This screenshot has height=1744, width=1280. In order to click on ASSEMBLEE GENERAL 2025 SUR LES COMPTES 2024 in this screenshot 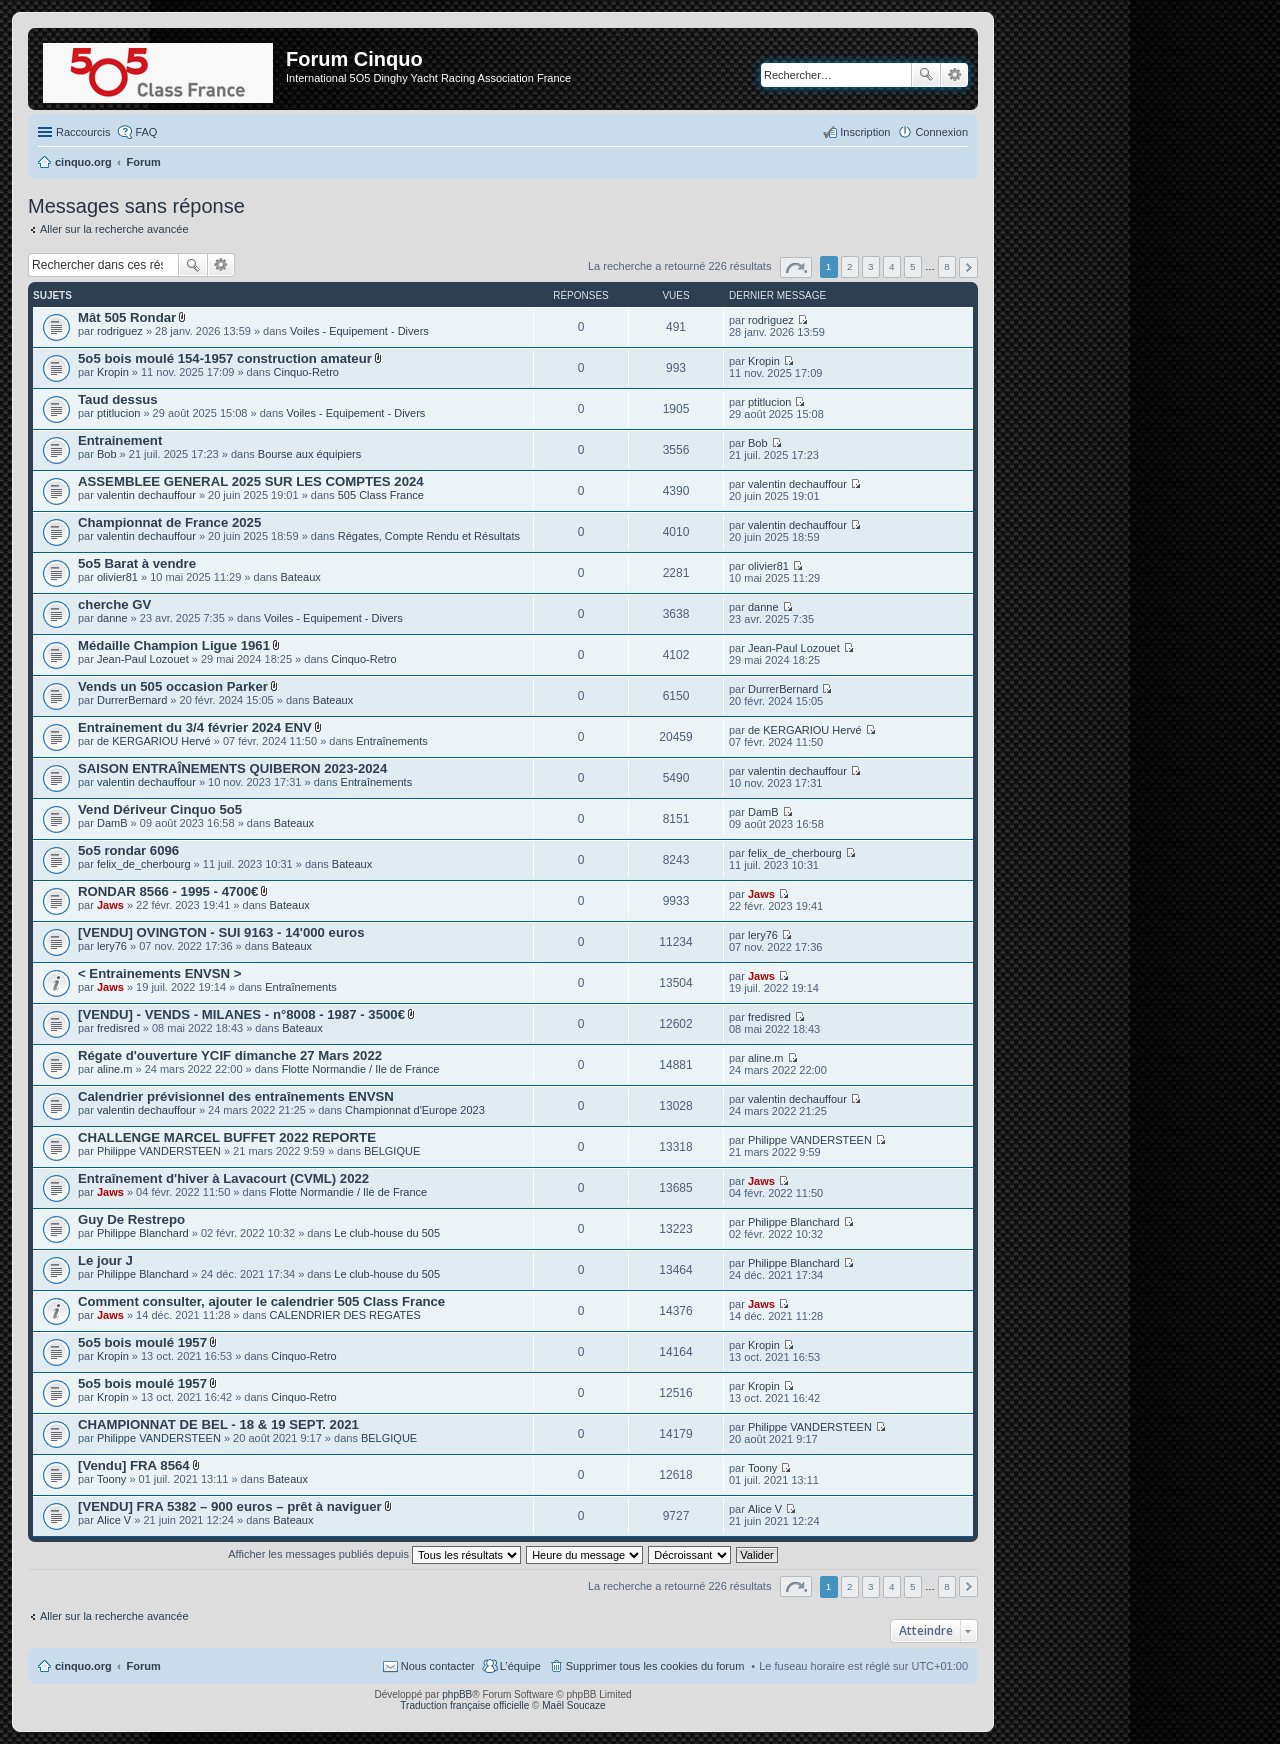, I will do `click(251, 481)`.